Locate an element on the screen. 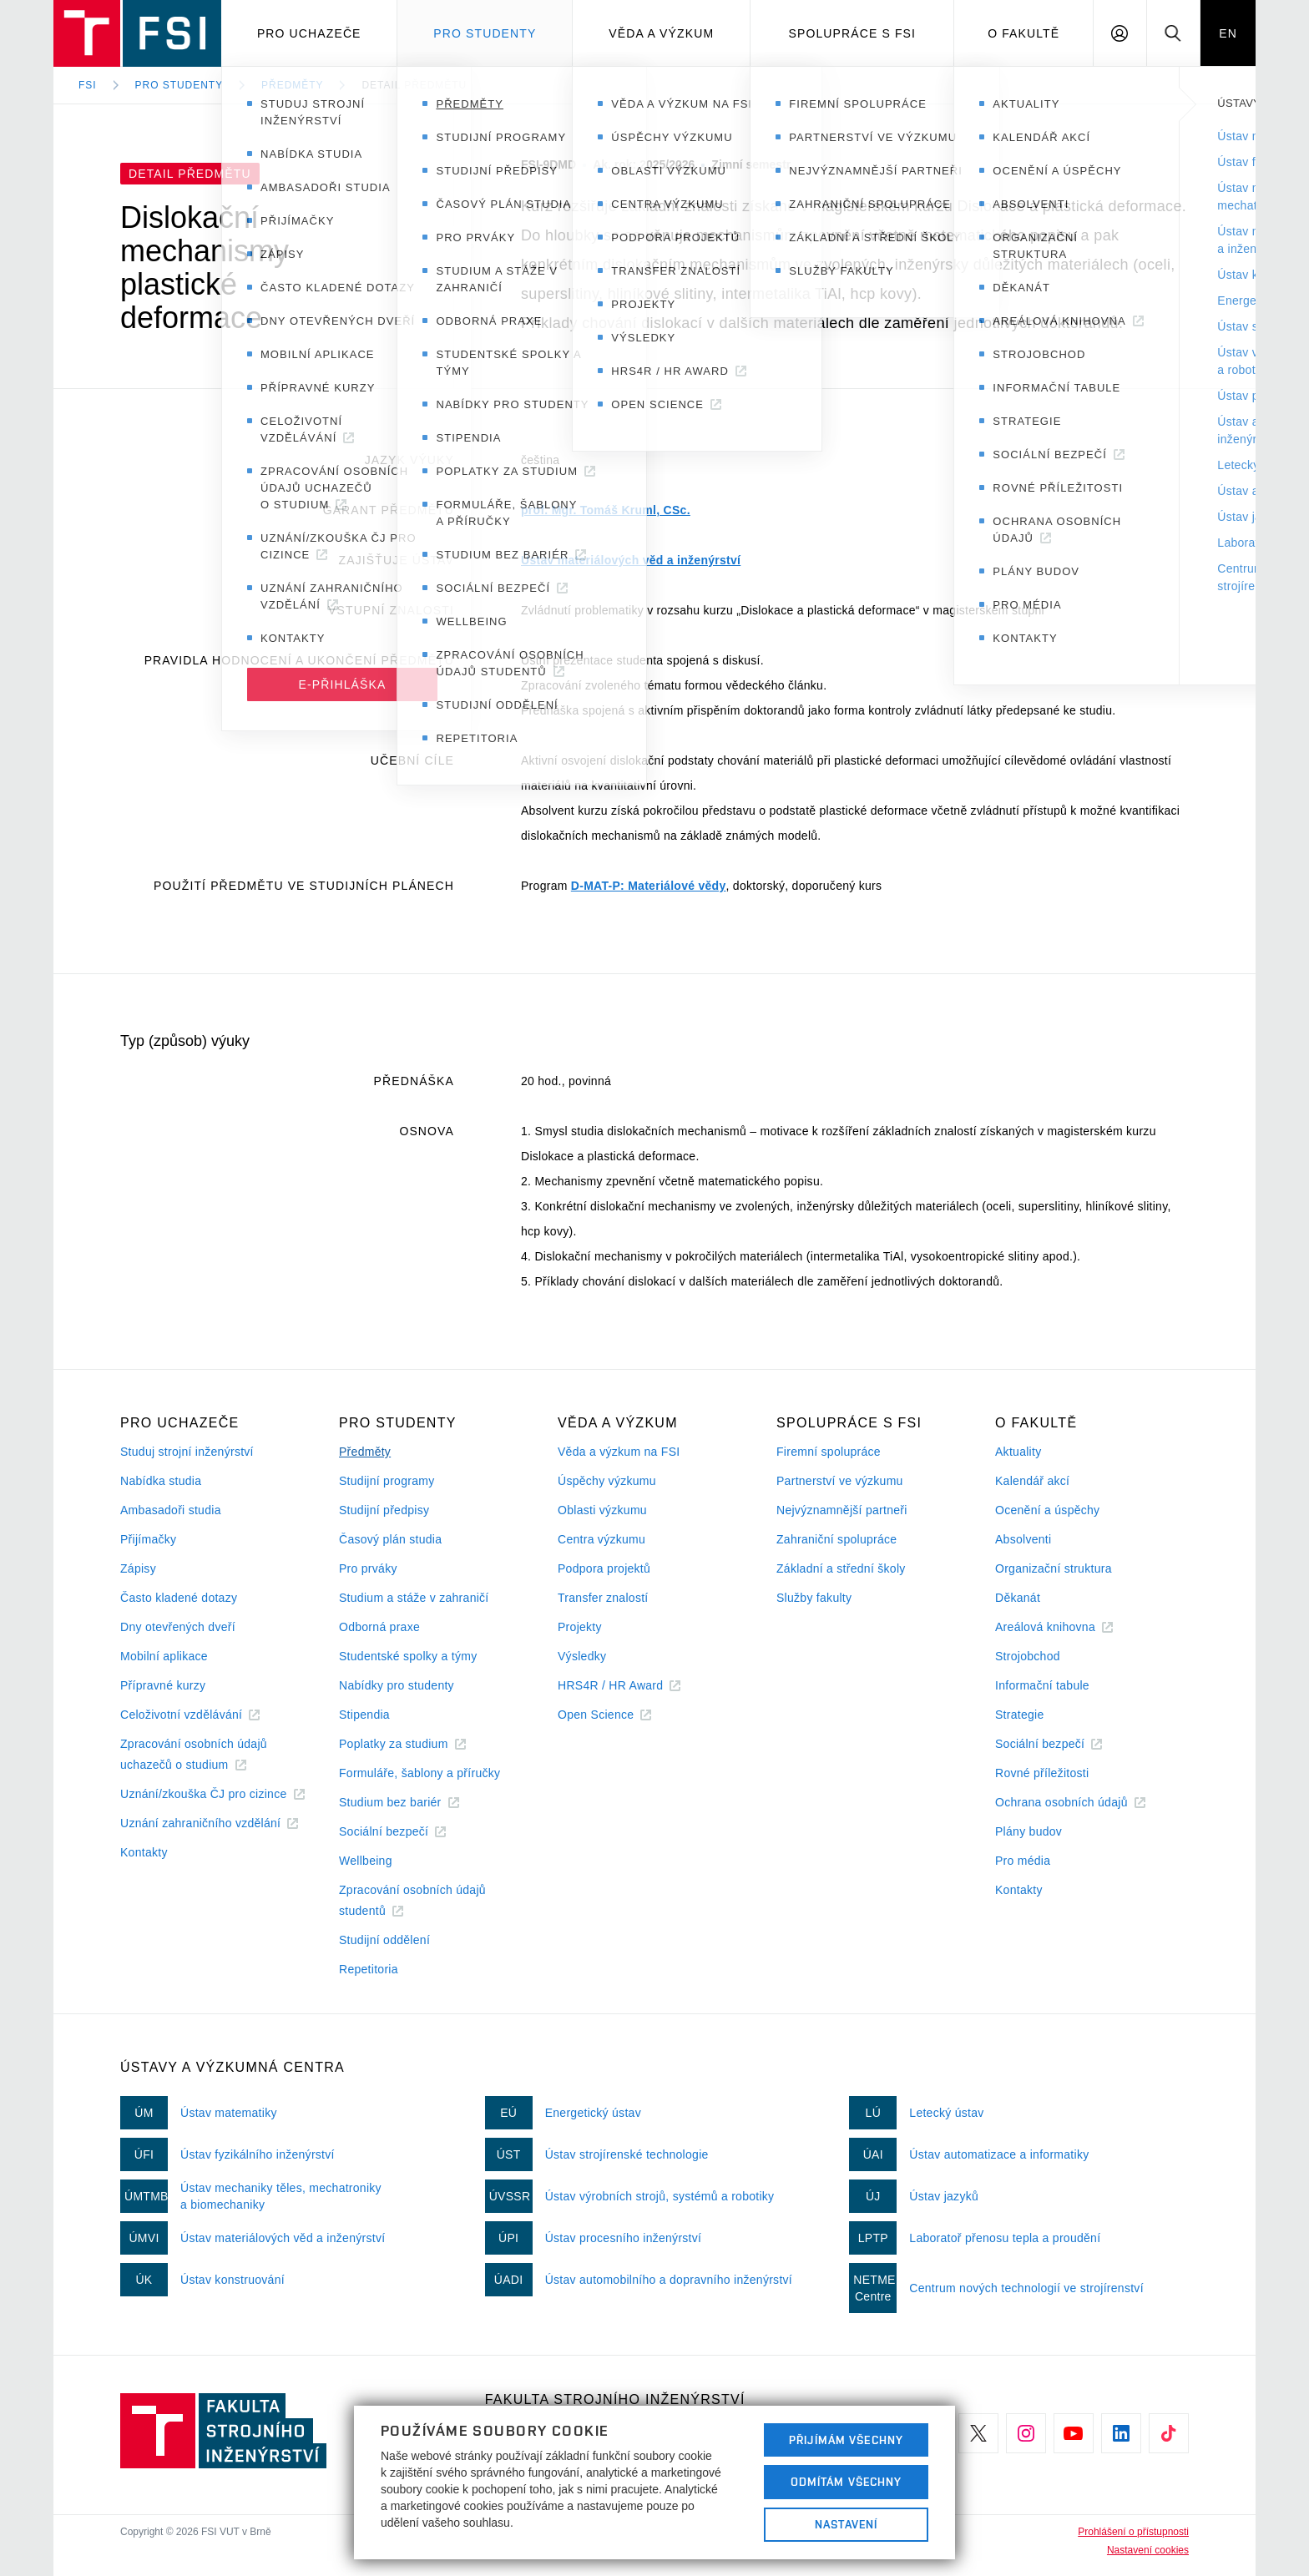 This screenshot has height=2576, width=1309. Studijní programy is located at coordinates (386, 1481).